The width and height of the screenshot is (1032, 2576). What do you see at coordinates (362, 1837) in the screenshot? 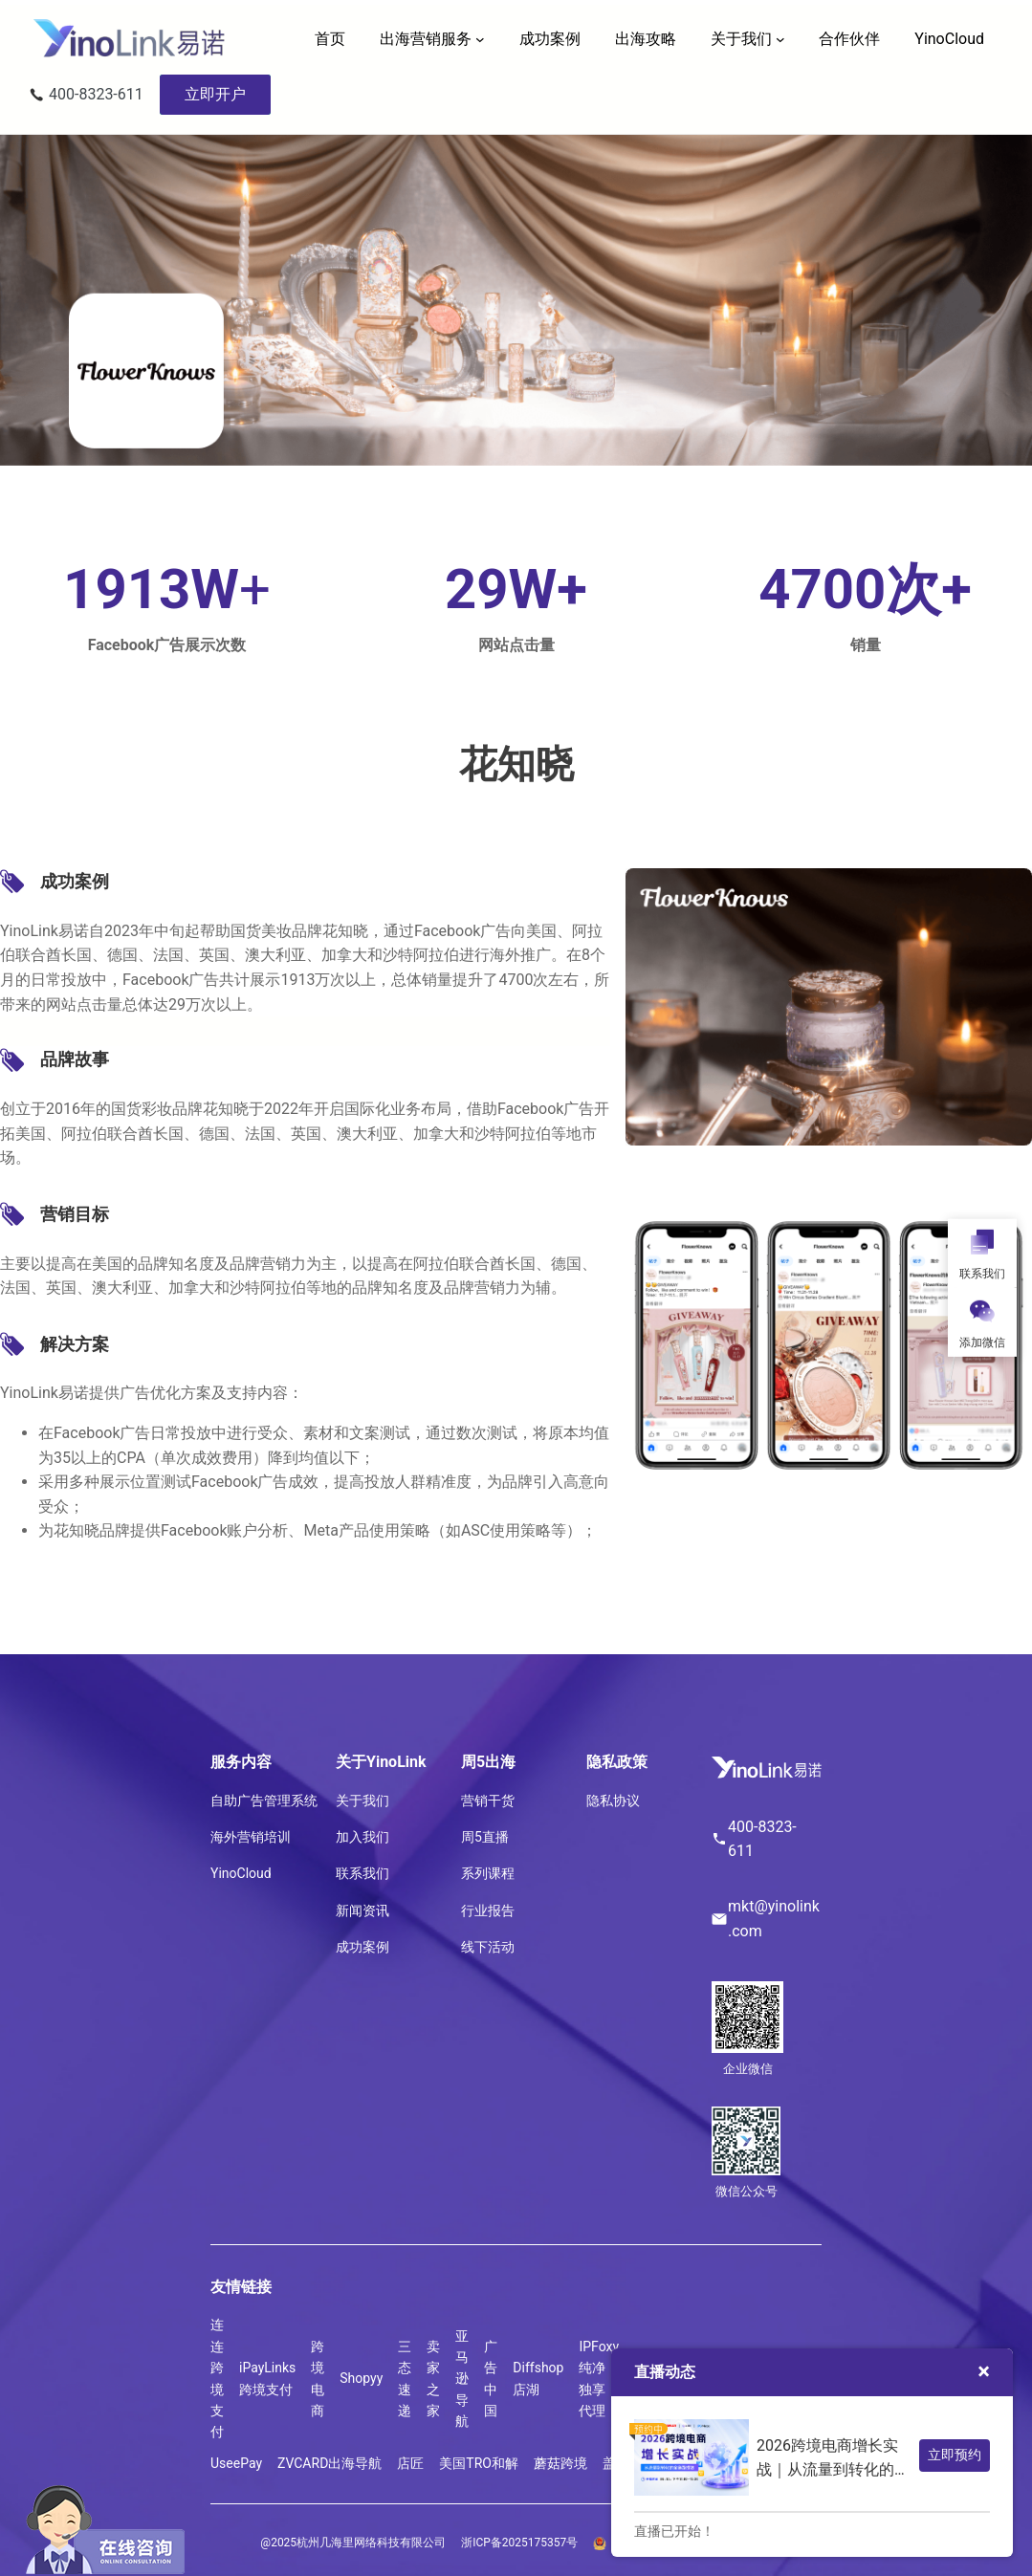
I see `加入我们` at bounding box center [362, 1837].